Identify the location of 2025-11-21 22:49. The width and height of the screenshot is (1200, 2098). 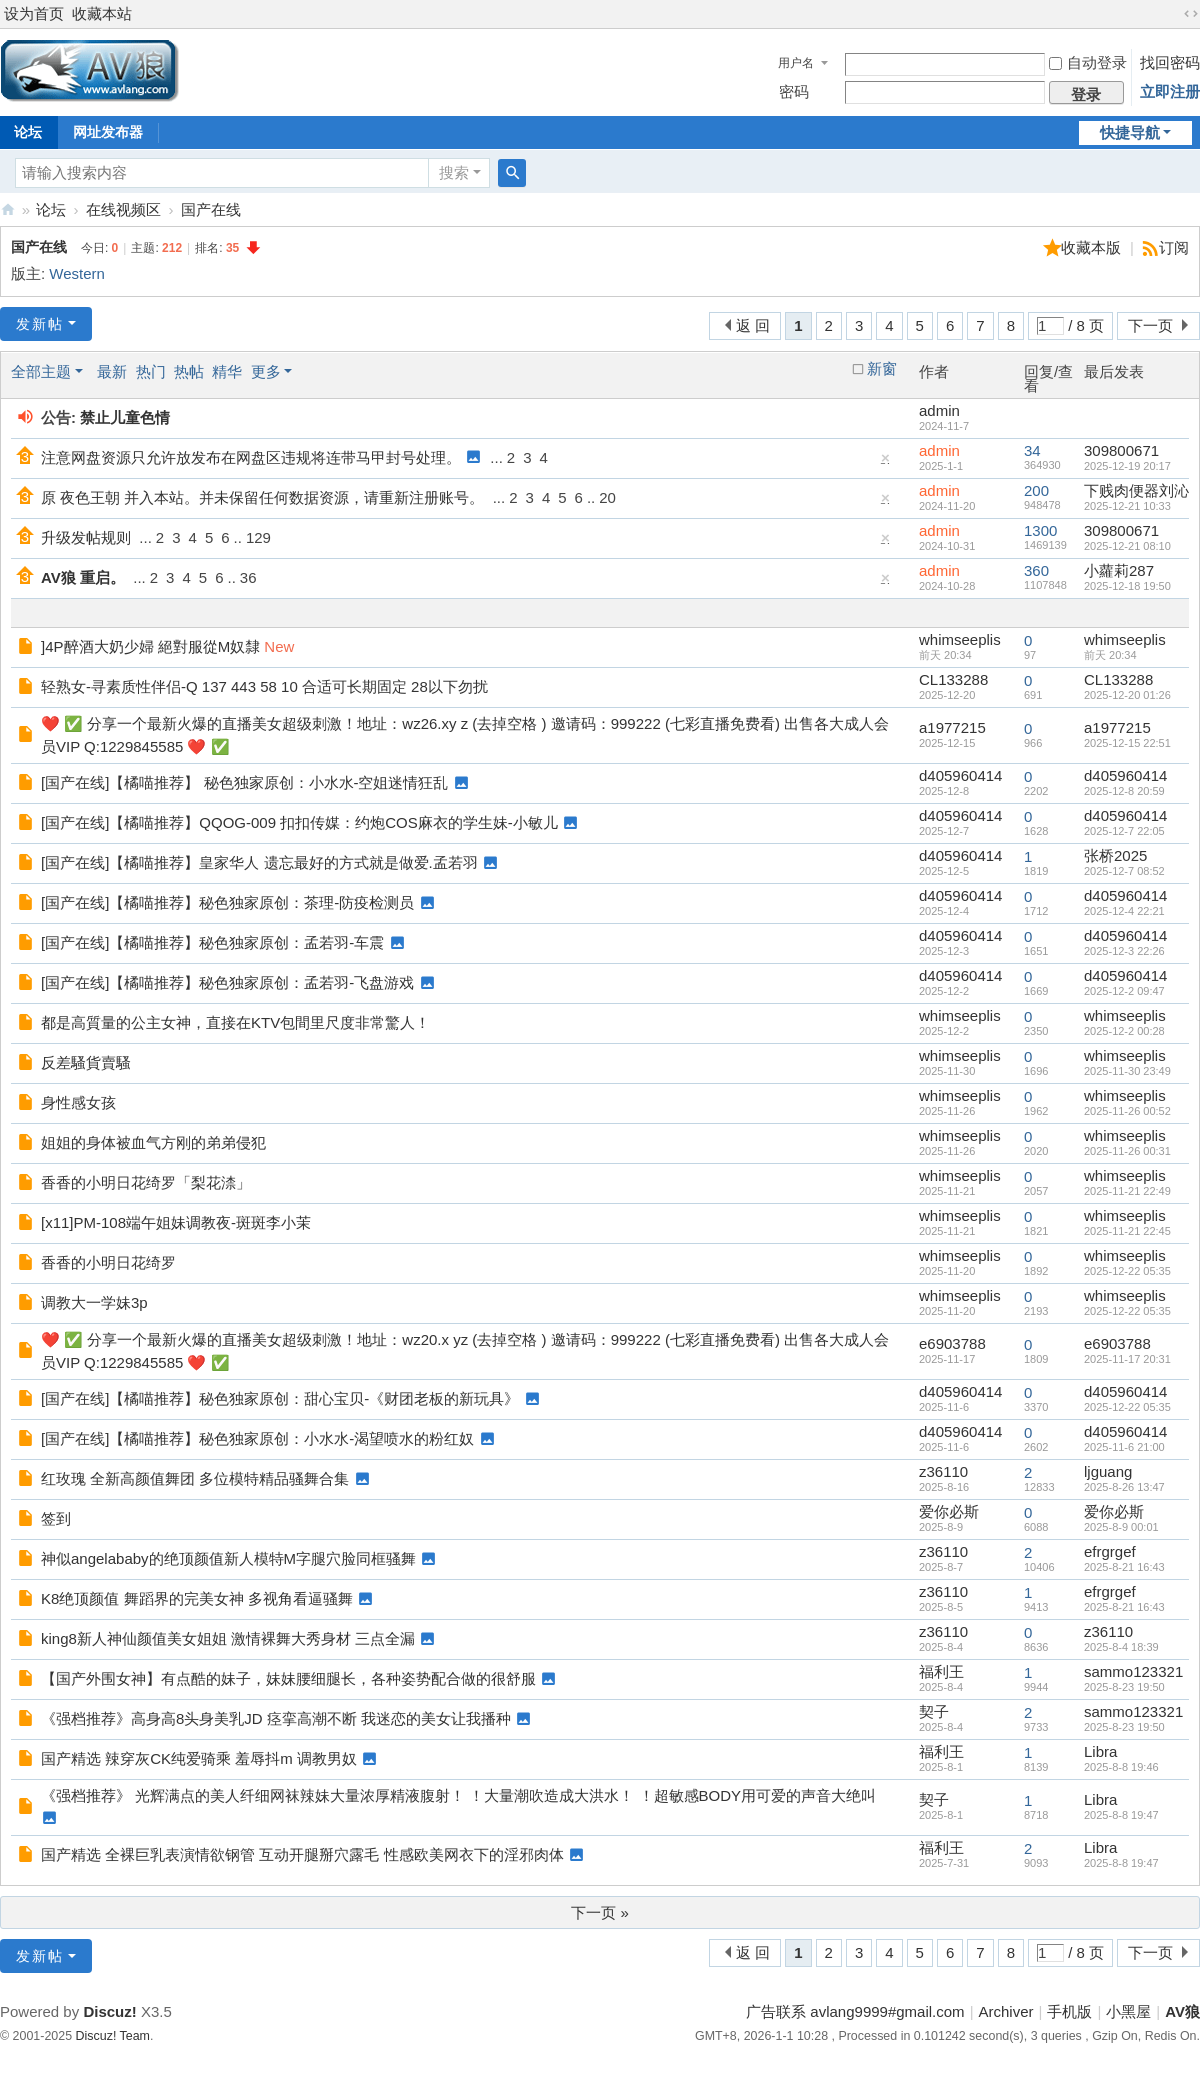
(1127, 1191).